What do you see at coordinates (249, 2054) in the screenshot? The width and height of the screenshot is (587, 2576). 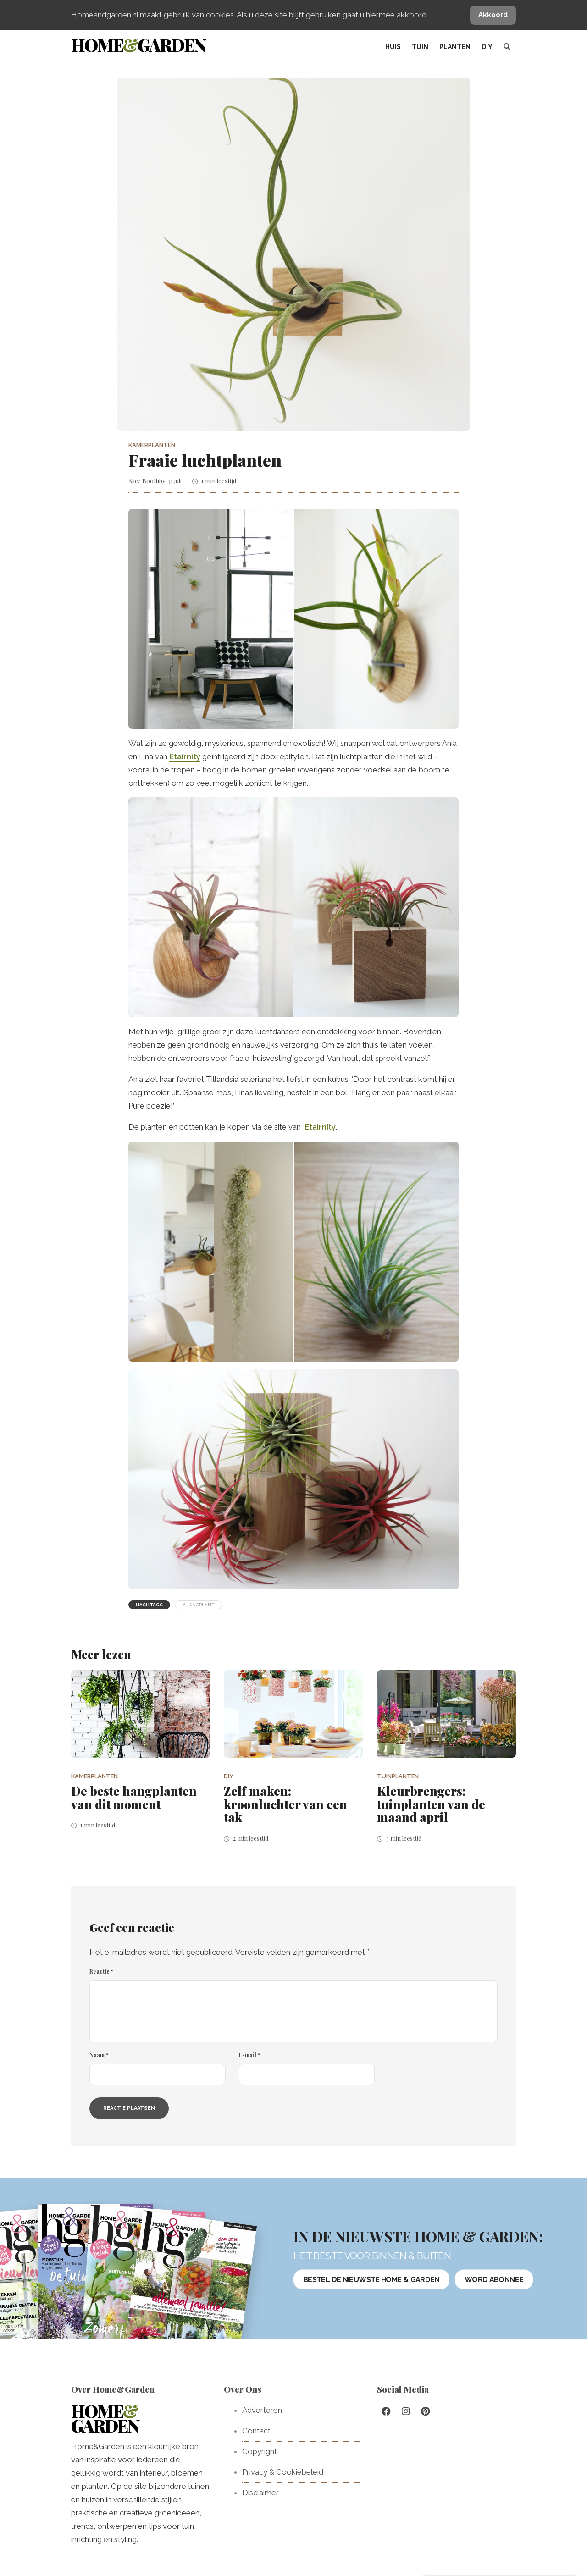 I see `E-mail` at bounding box center [249, 2054].